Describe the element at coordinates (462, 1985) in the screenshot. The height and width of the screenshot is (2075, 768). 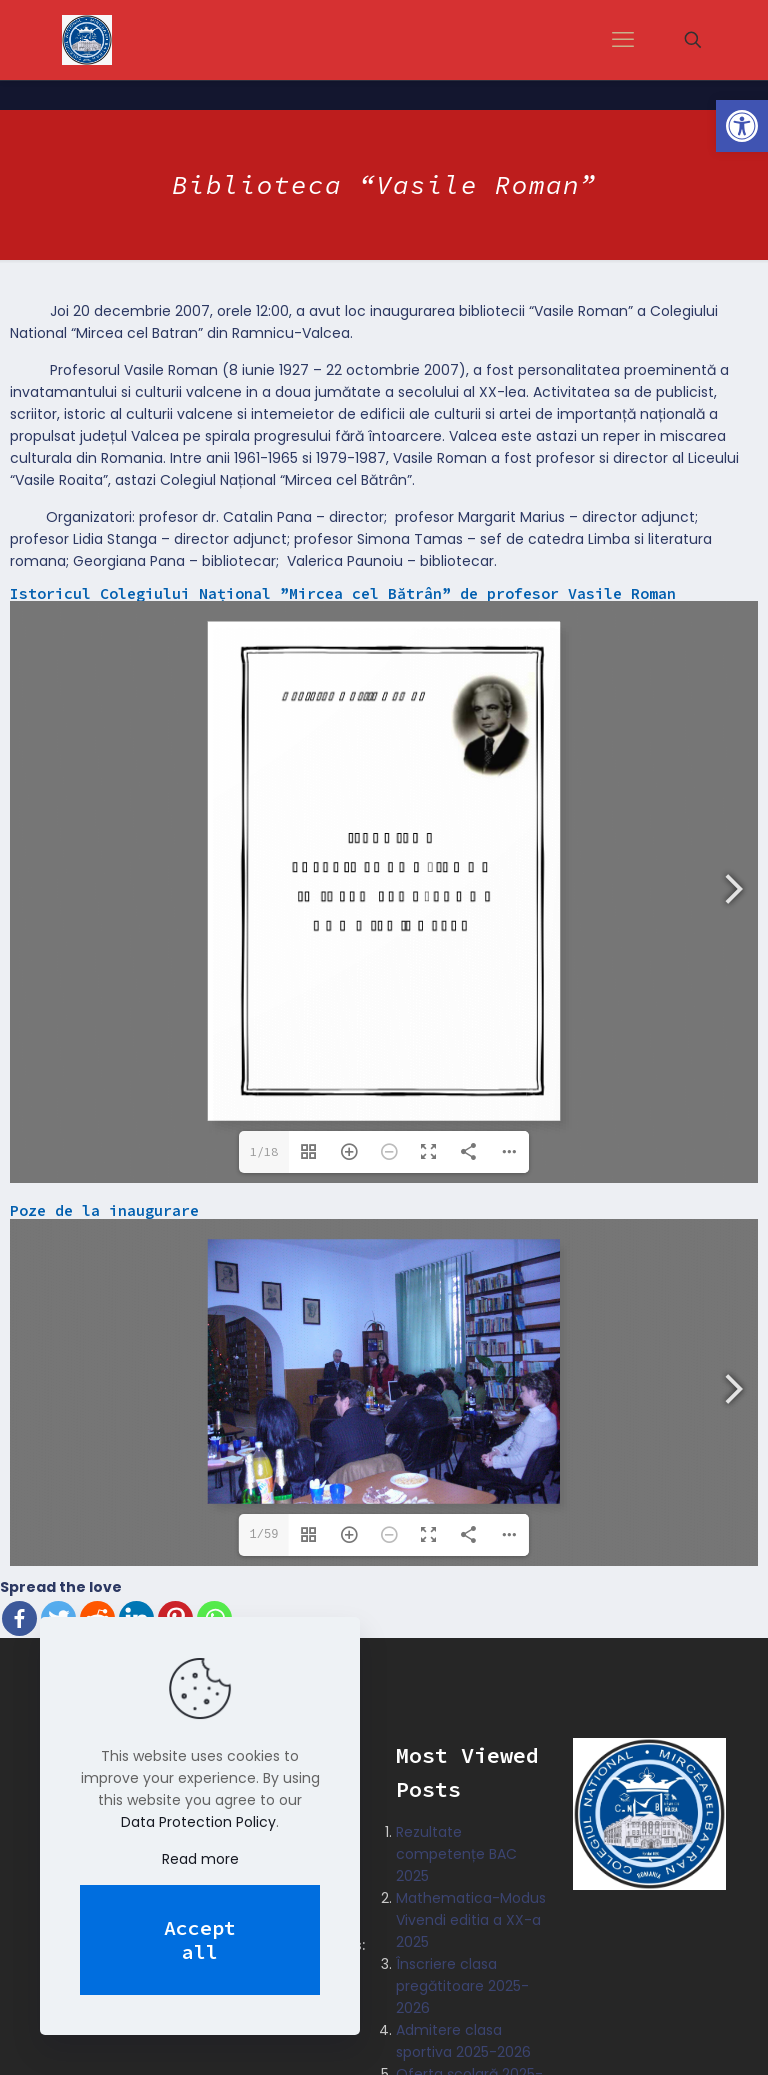
I see `Înscriere clasa pregătitoare 2025-2026` at that location.